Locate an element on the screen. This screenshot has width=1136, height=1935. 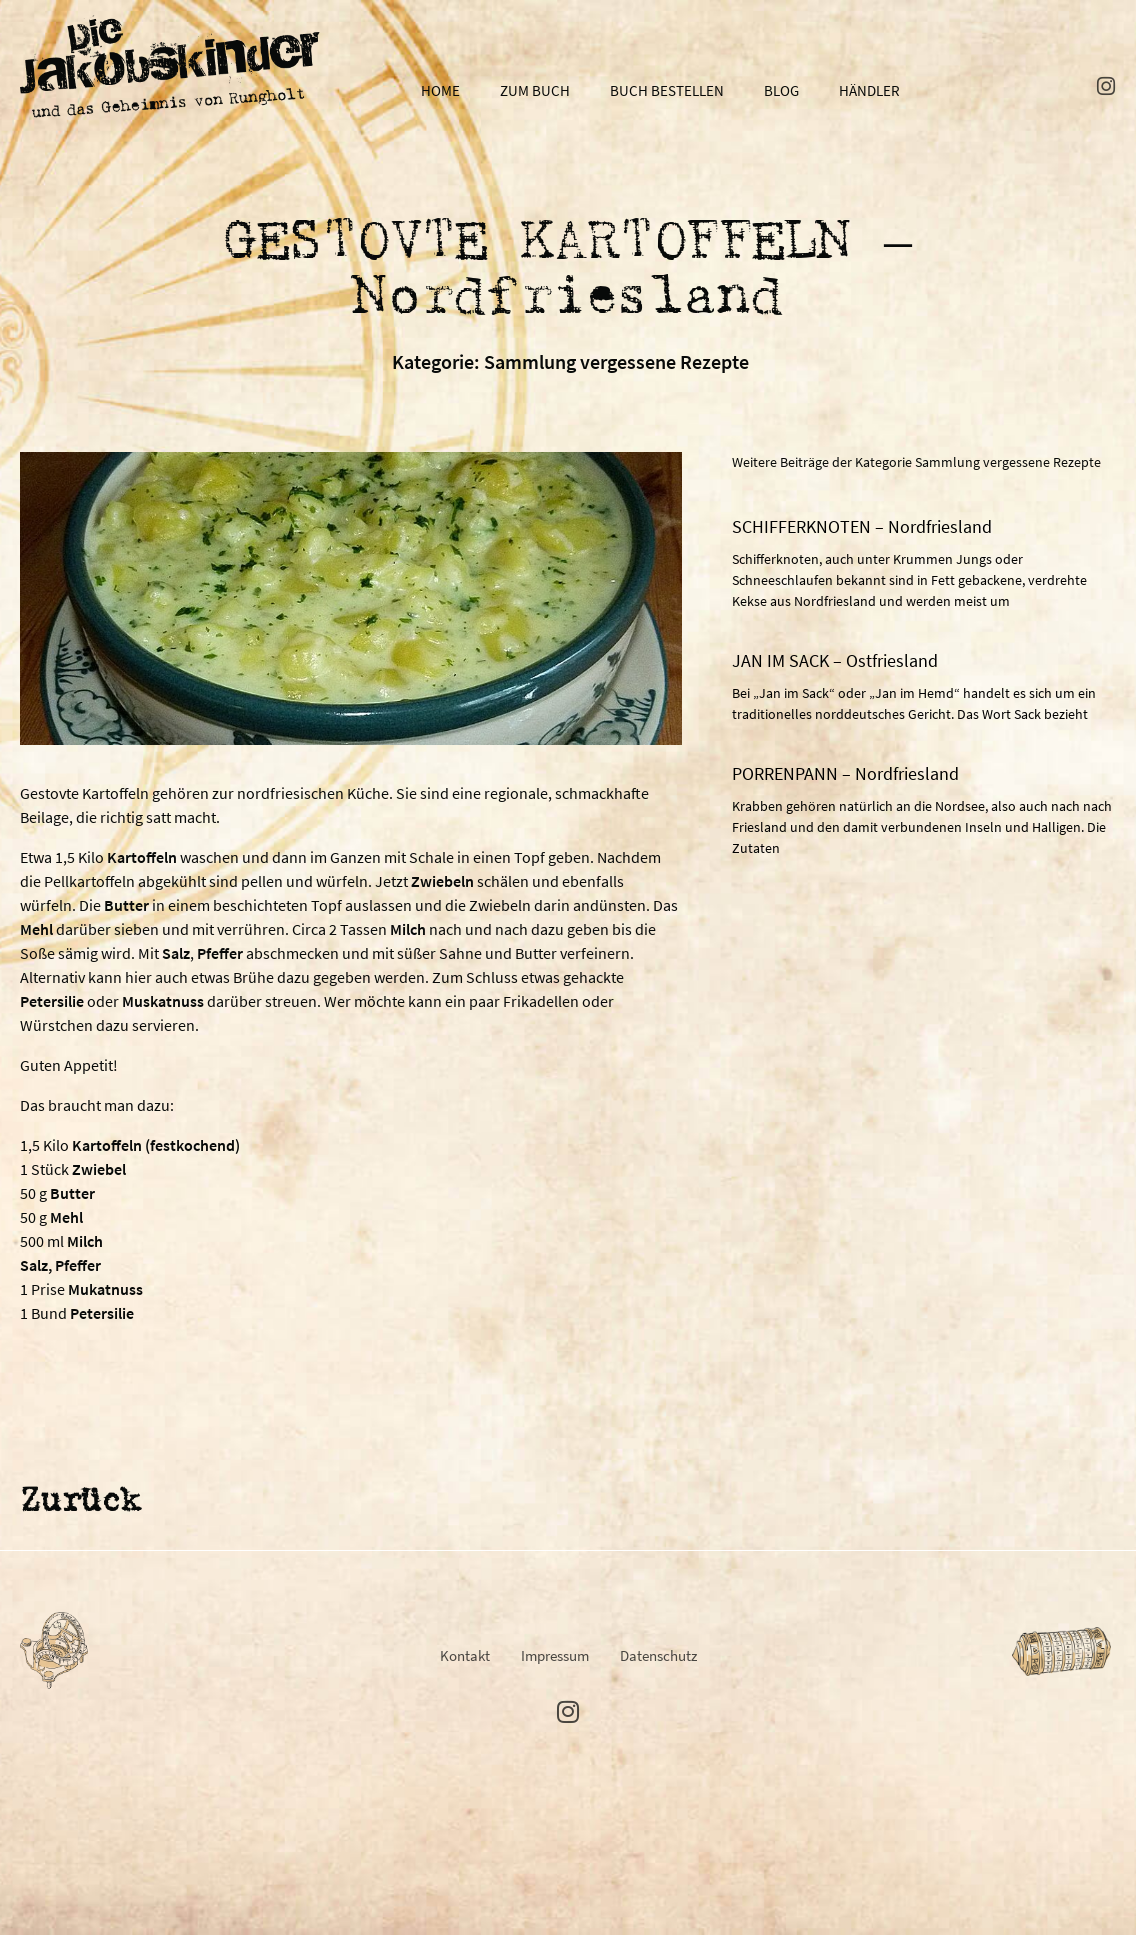
Datenschutz is located at coordinates (658, 1655).